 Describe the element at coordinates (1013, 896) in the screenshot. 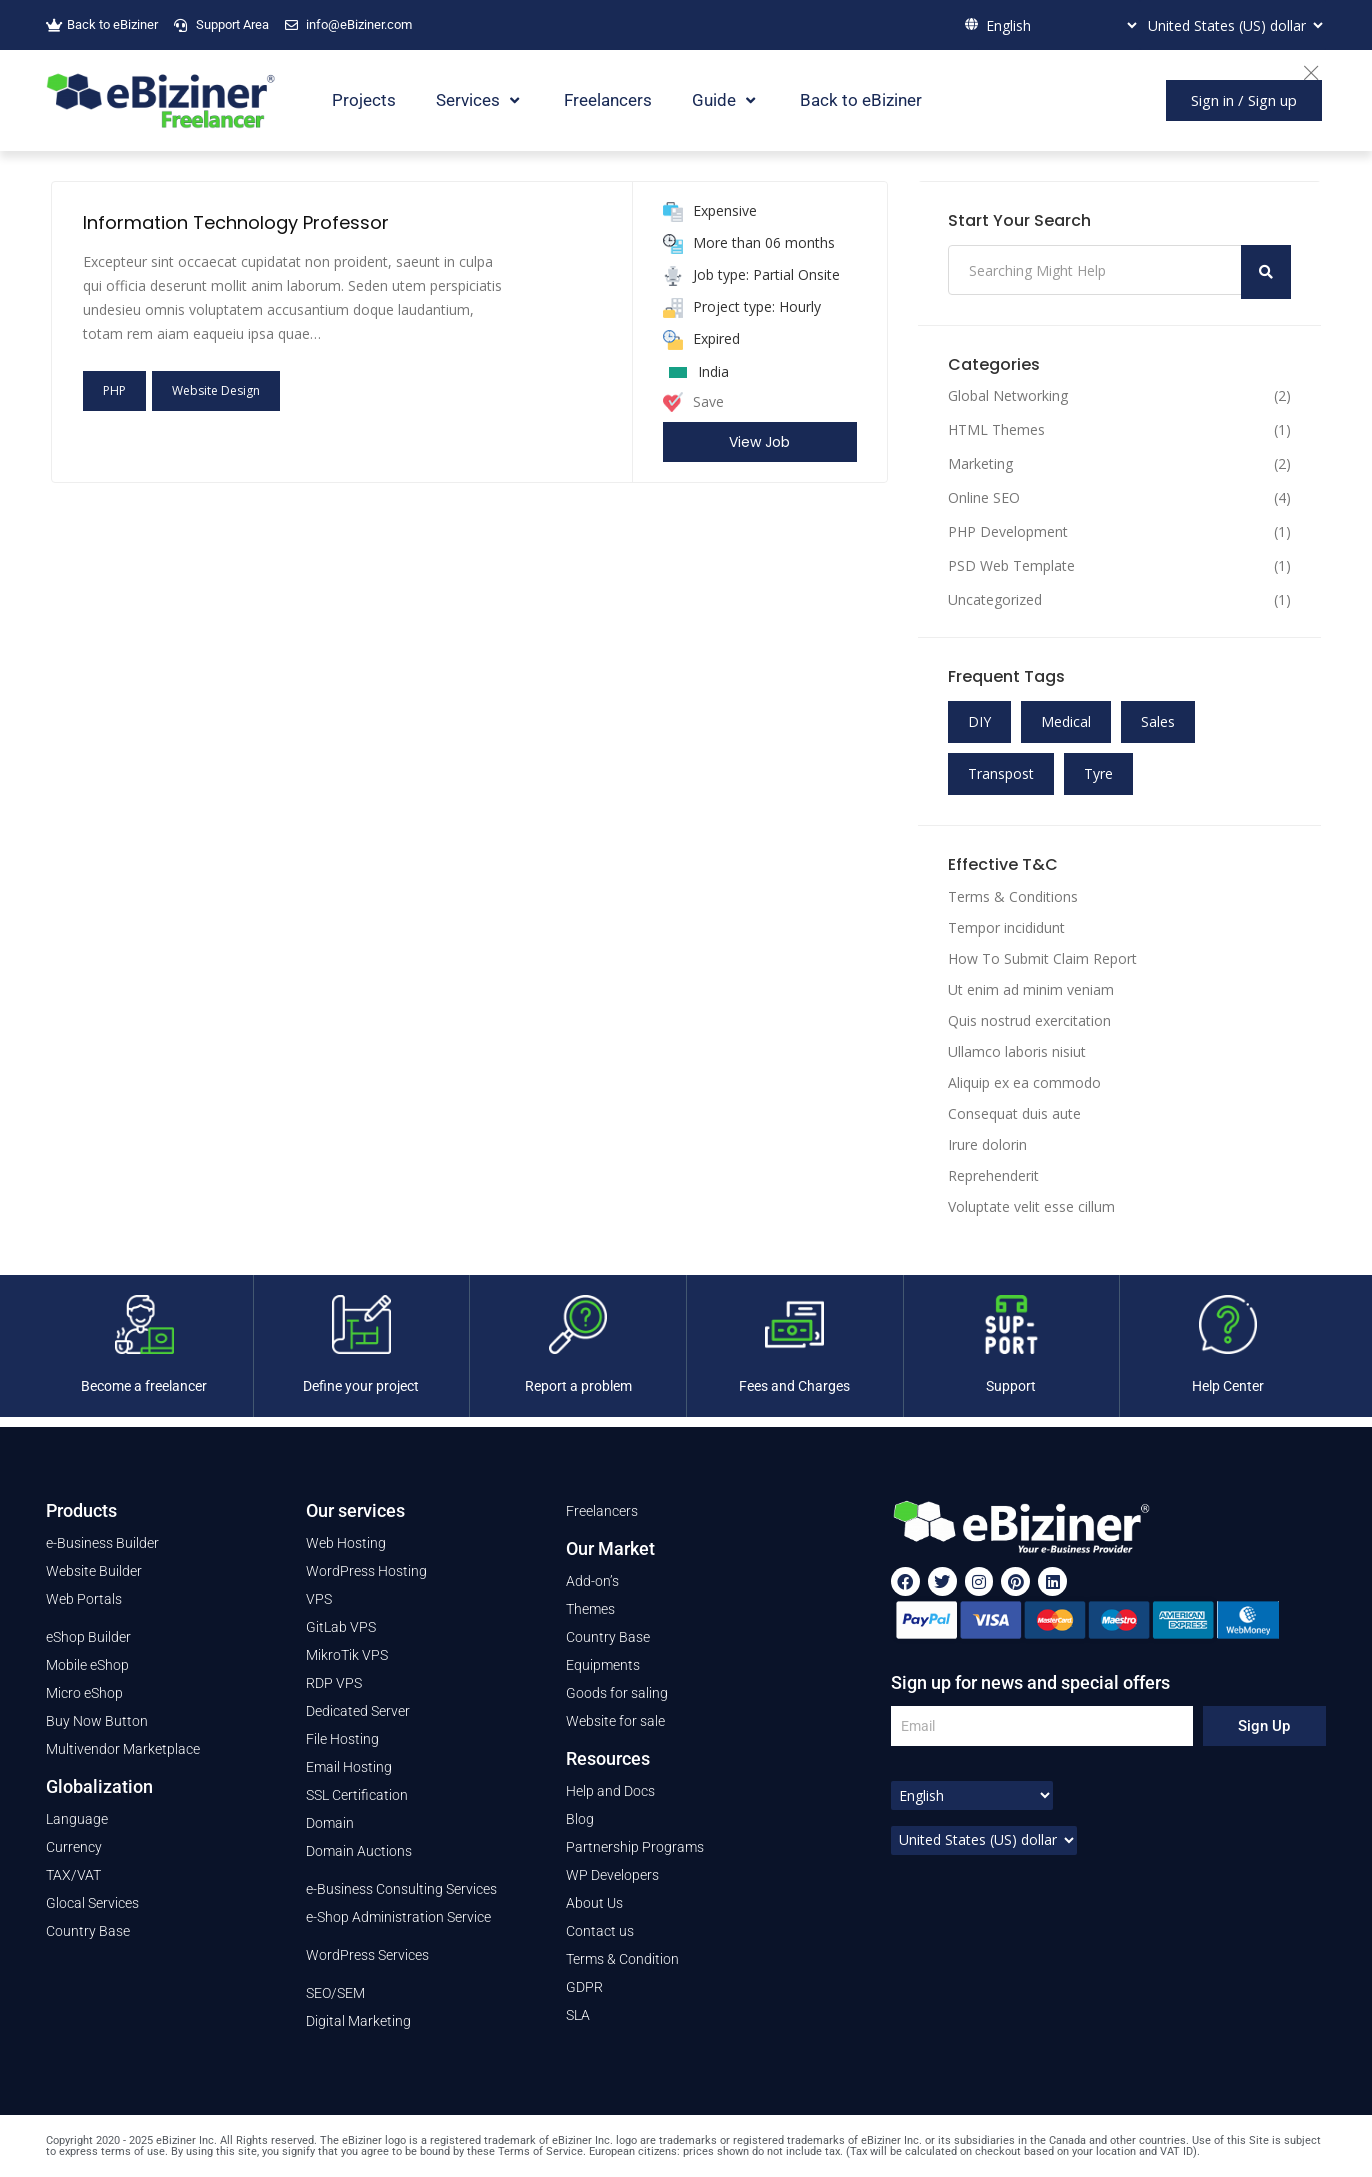

I see `Terms & Conditions` at that location.